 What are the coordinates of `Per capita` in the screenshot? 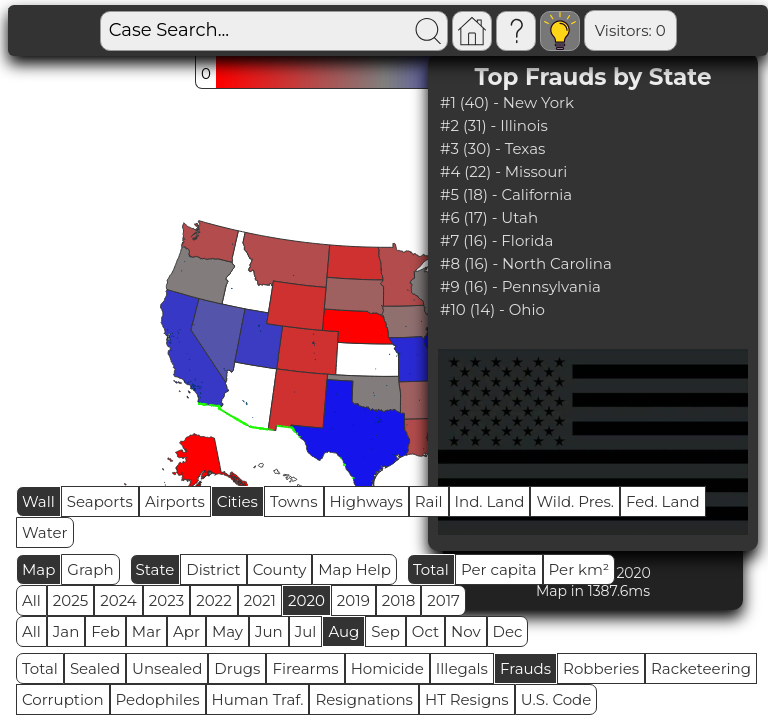 It's located at (499, 569).